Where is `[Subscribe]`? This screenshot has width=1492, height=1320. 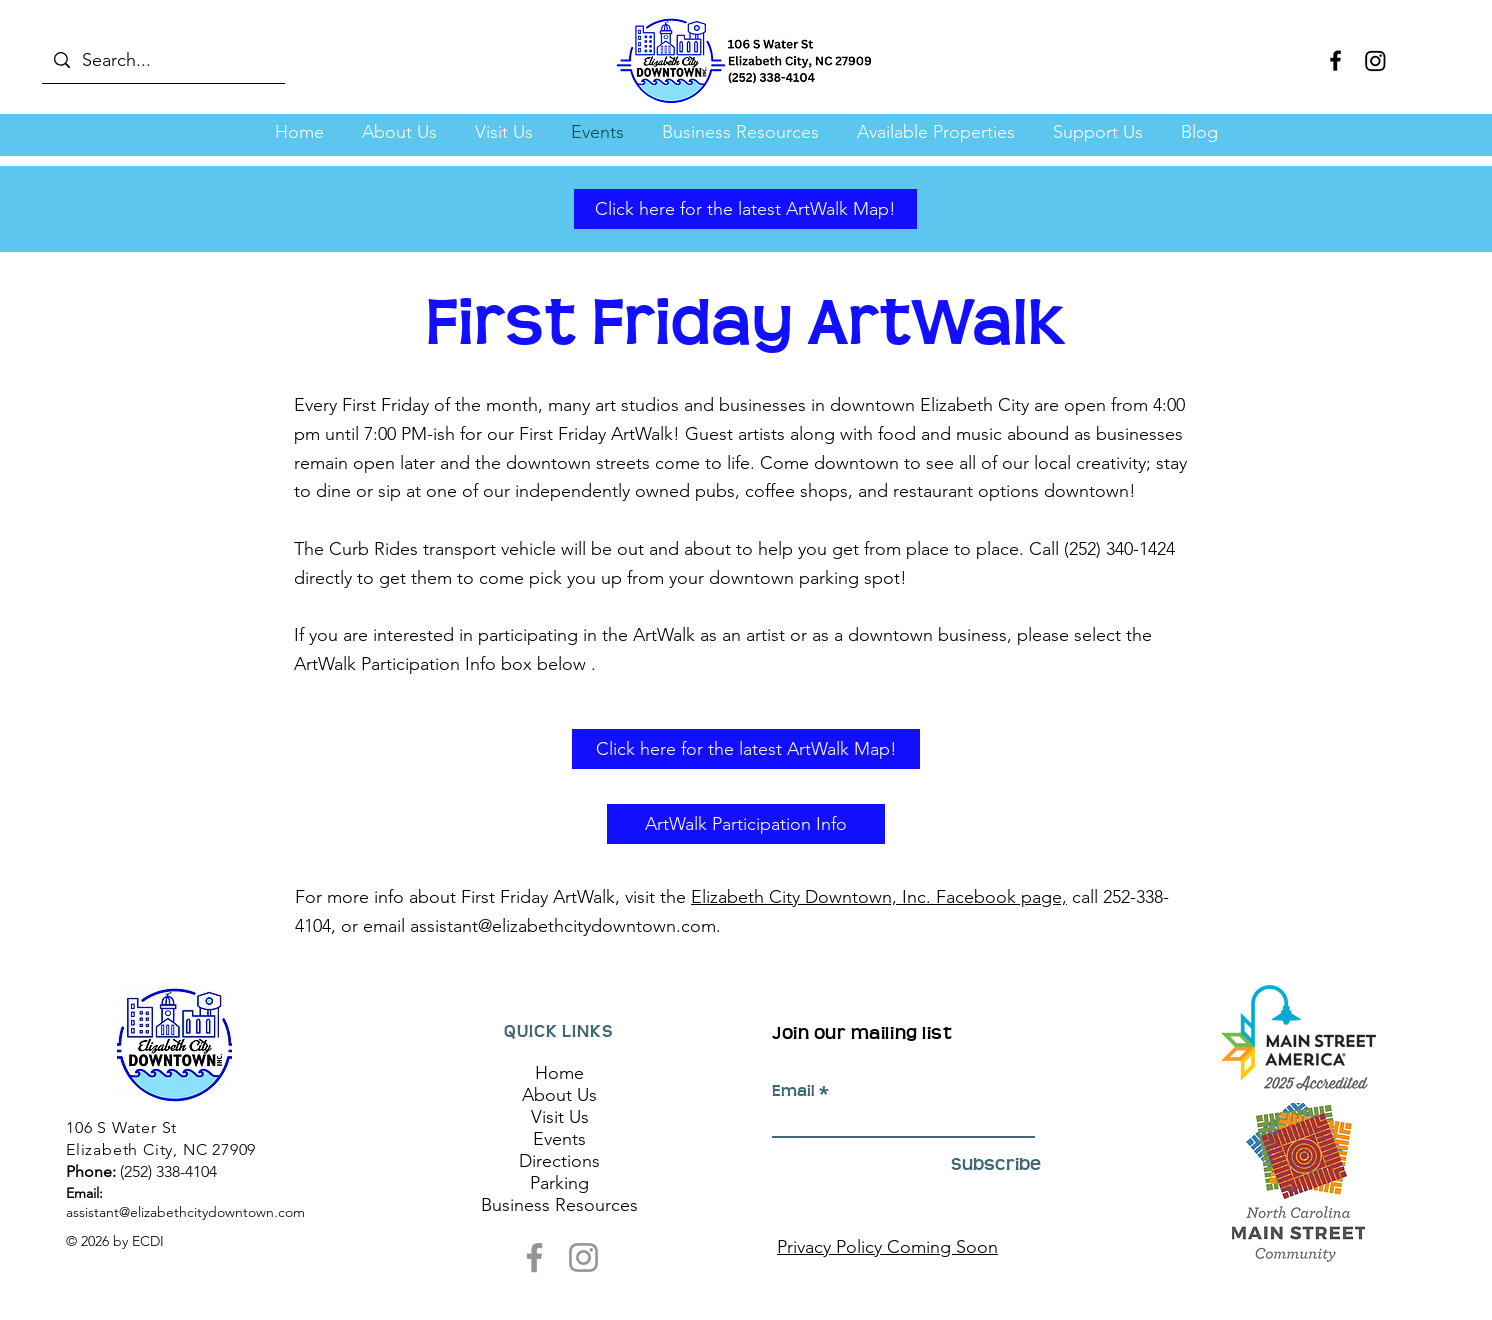
[Subscribe] is located at coordinates (990, 1164).